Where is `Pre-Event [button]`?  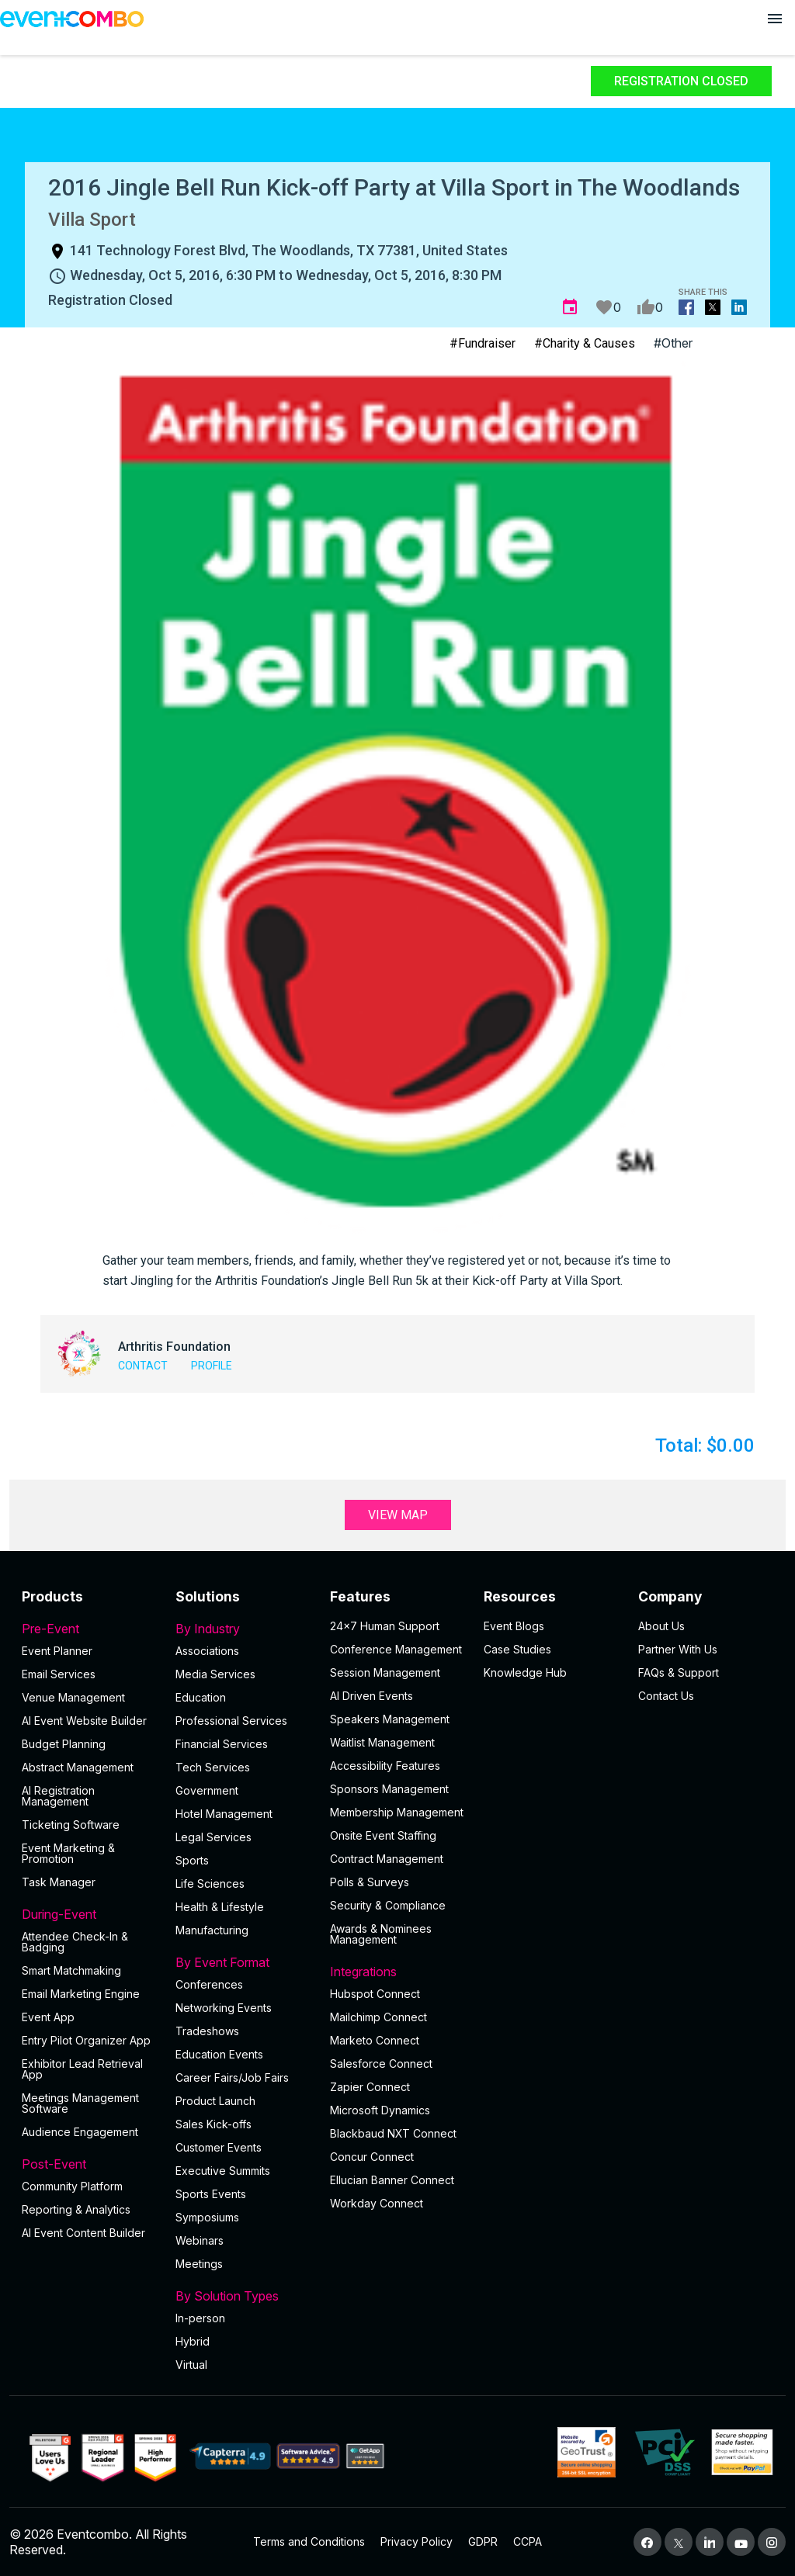 Pre-Event [button] is located at coordinates (89, 1628).